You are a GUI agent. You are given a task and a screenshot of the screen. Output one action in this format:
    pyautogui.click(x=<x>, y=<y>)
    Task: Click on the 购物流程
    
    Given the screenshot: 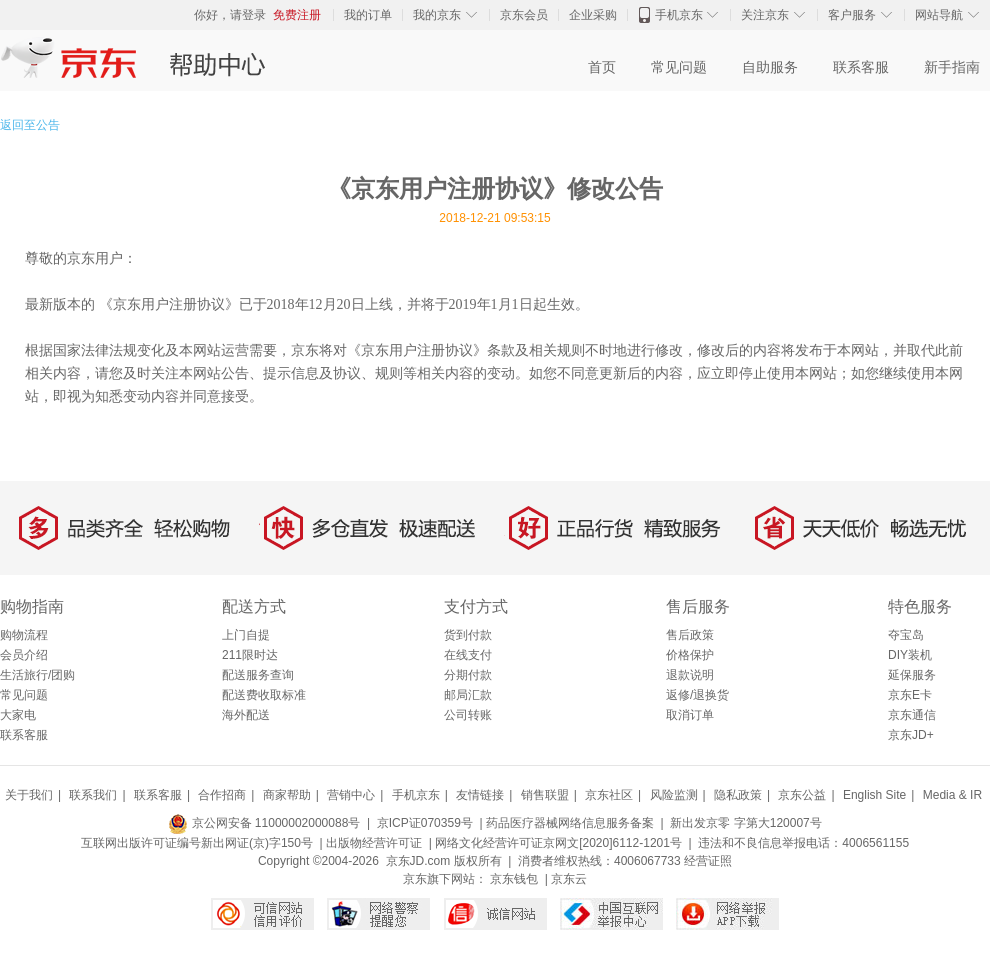 What is the action you would take?
    pyautogui.click(x=24, y=635)
    